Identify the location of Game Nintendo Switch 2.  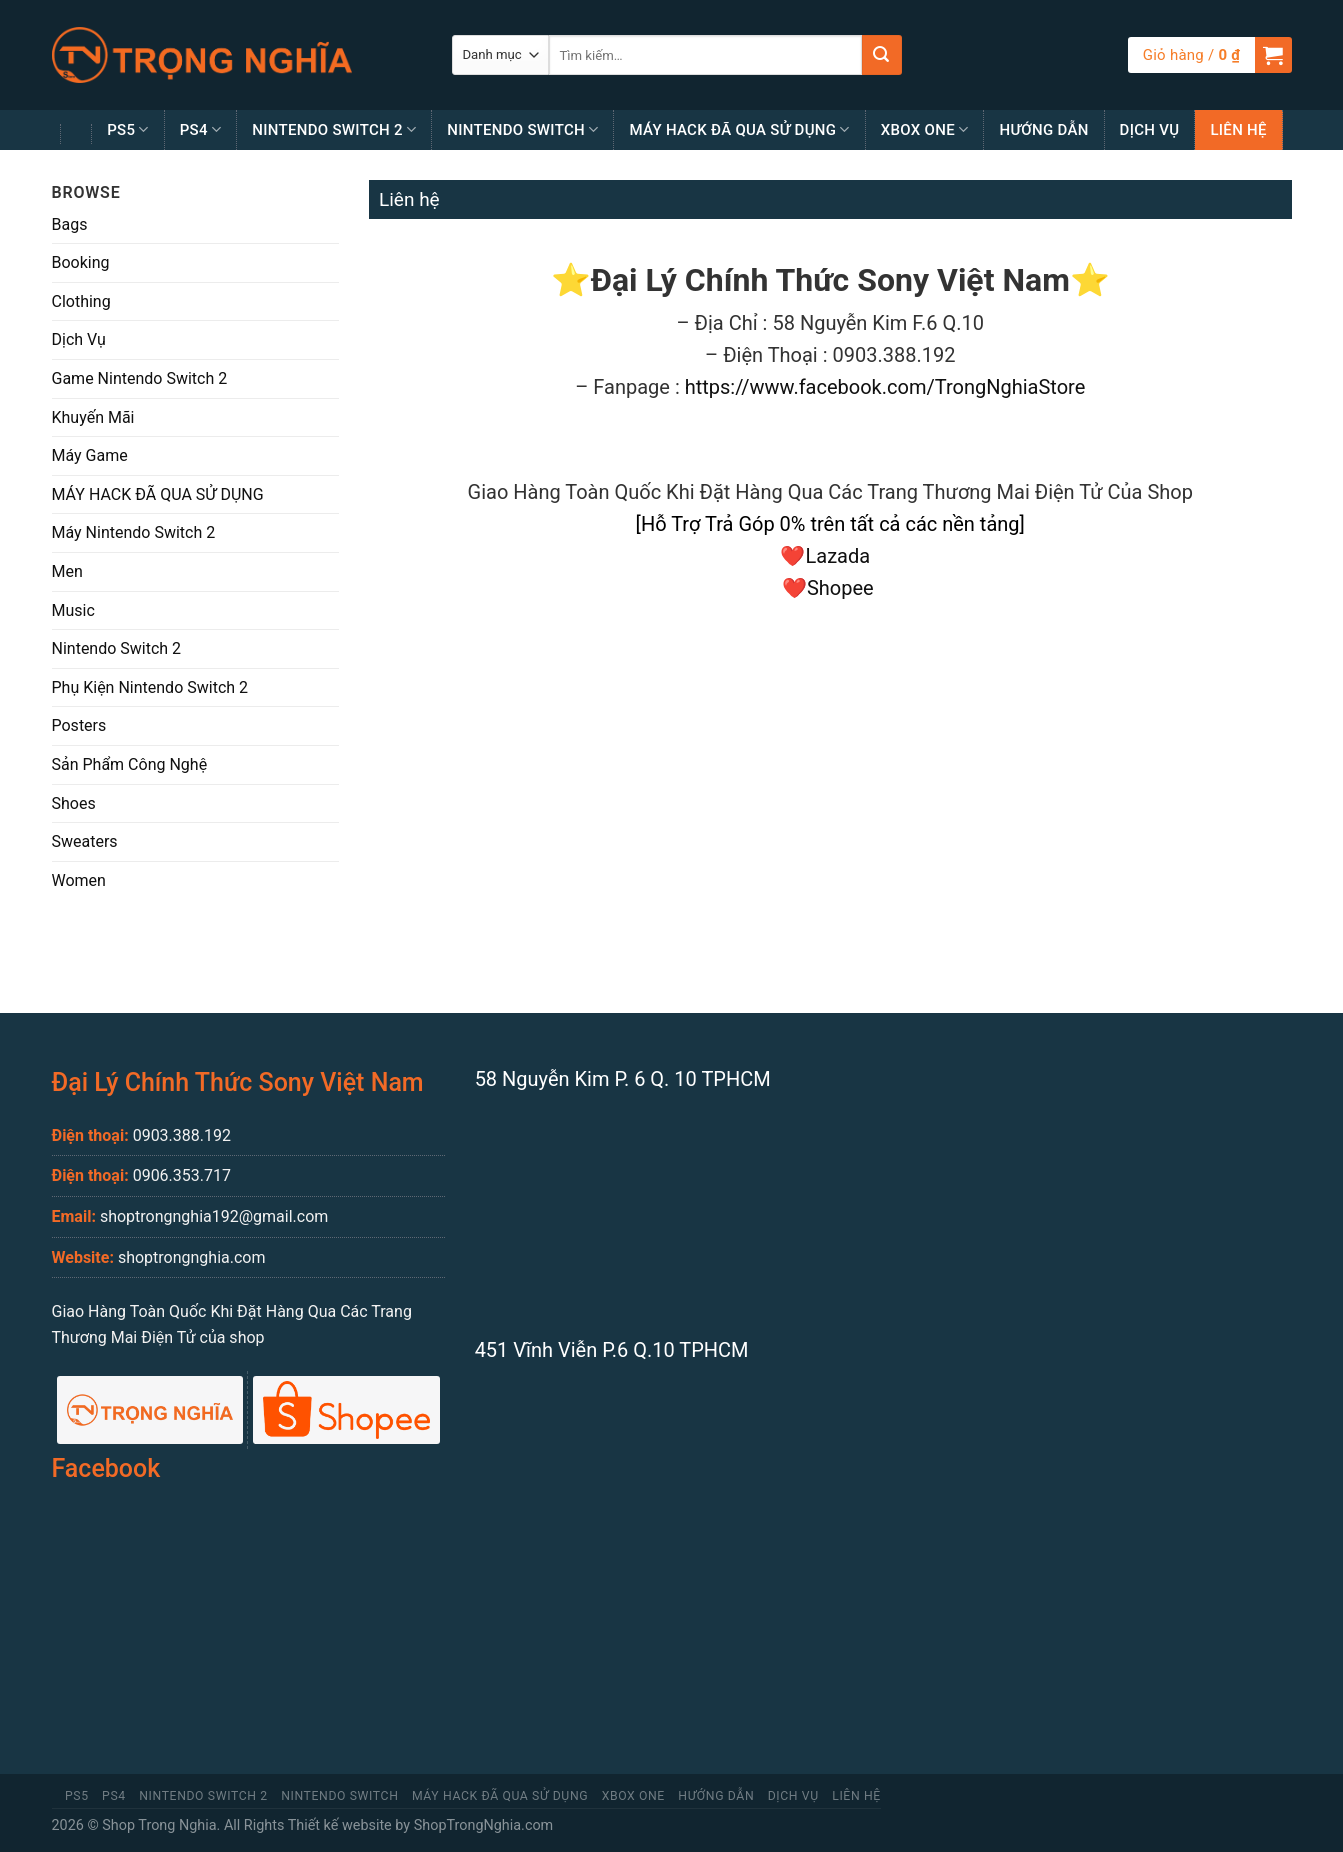
(140, 378).